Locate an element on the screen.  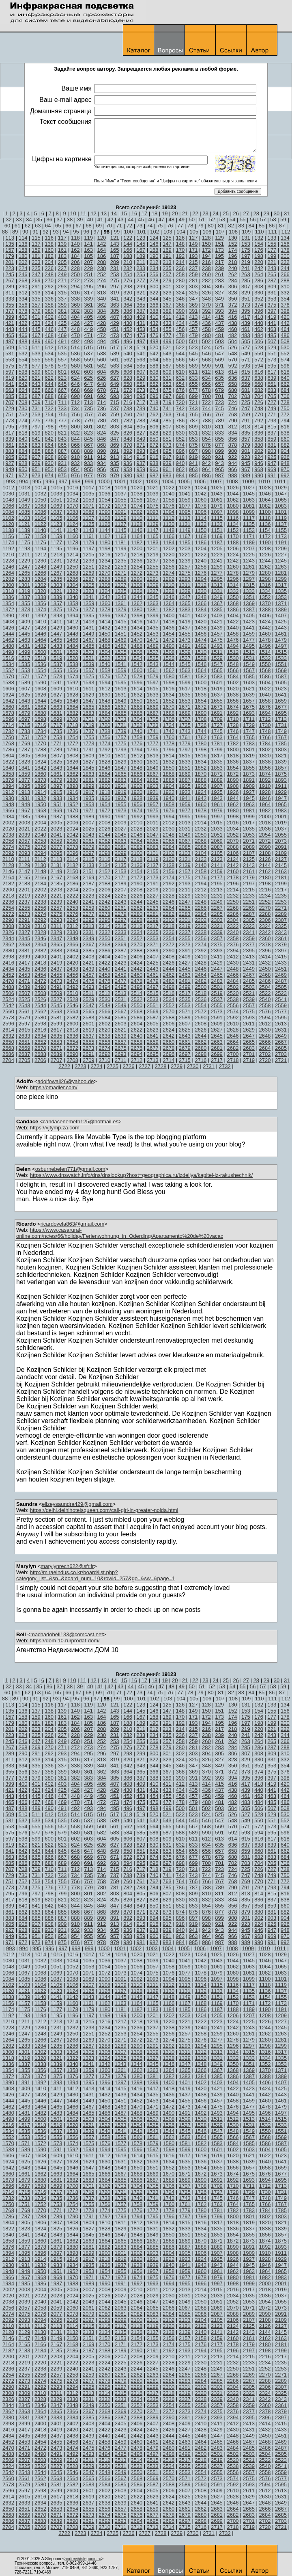
196 is located at coordinates (232, 256).